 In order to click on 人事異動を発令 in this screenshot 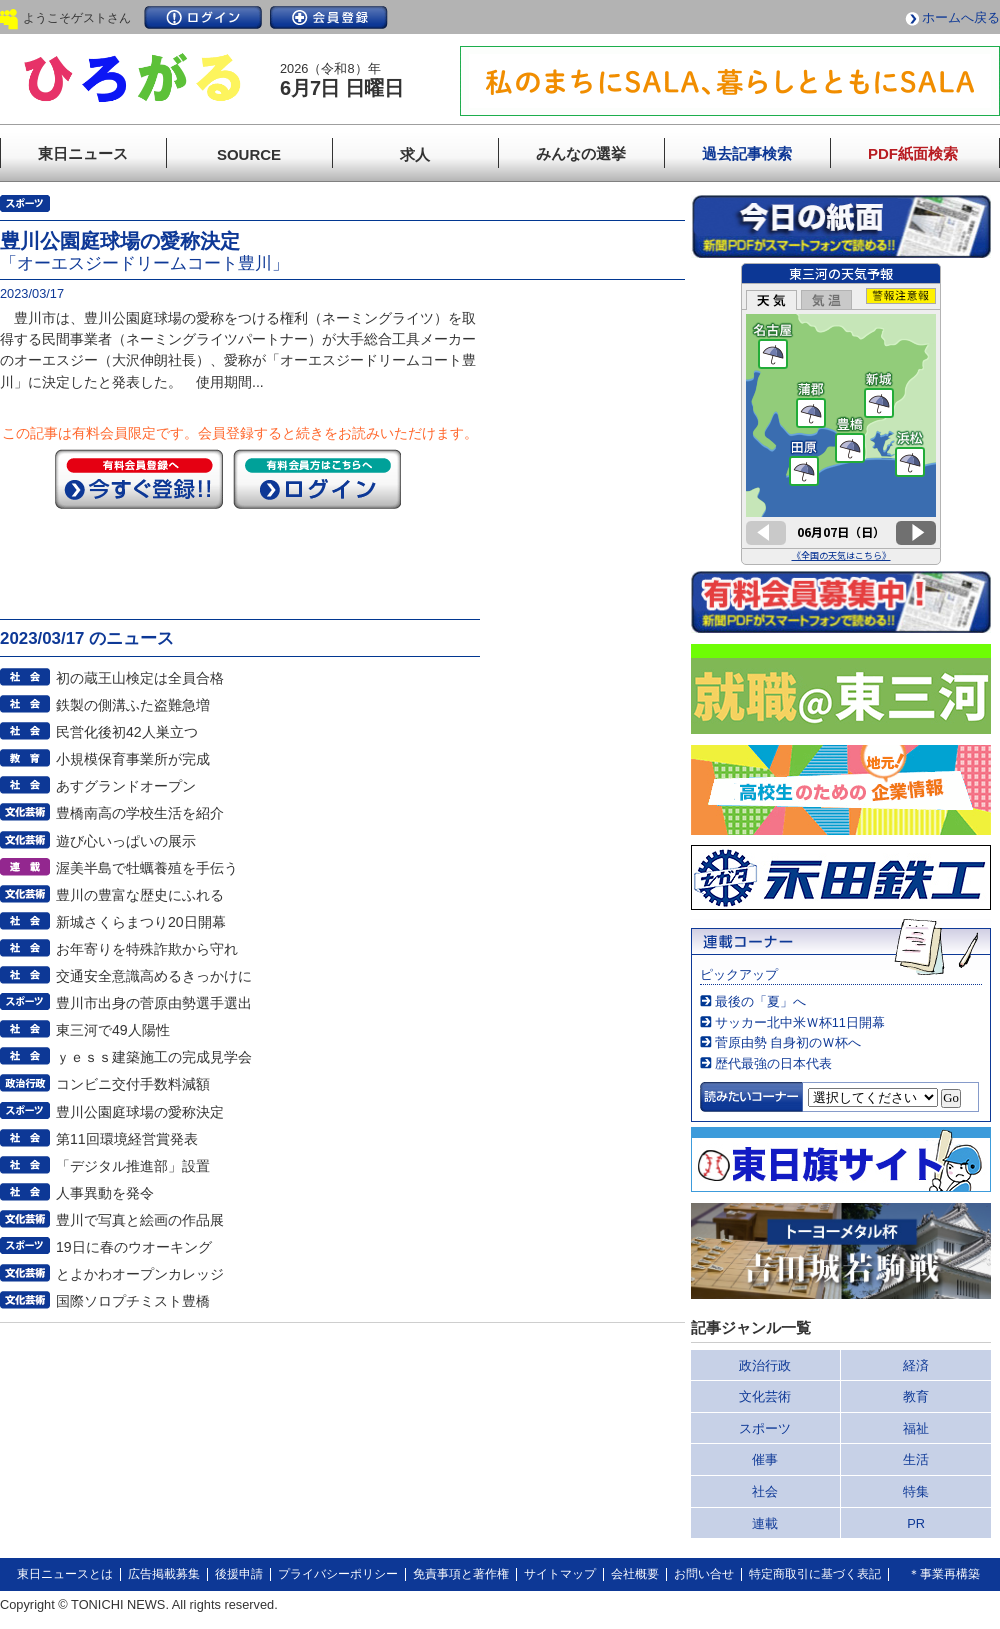, I will do `click(105, 1193)`.